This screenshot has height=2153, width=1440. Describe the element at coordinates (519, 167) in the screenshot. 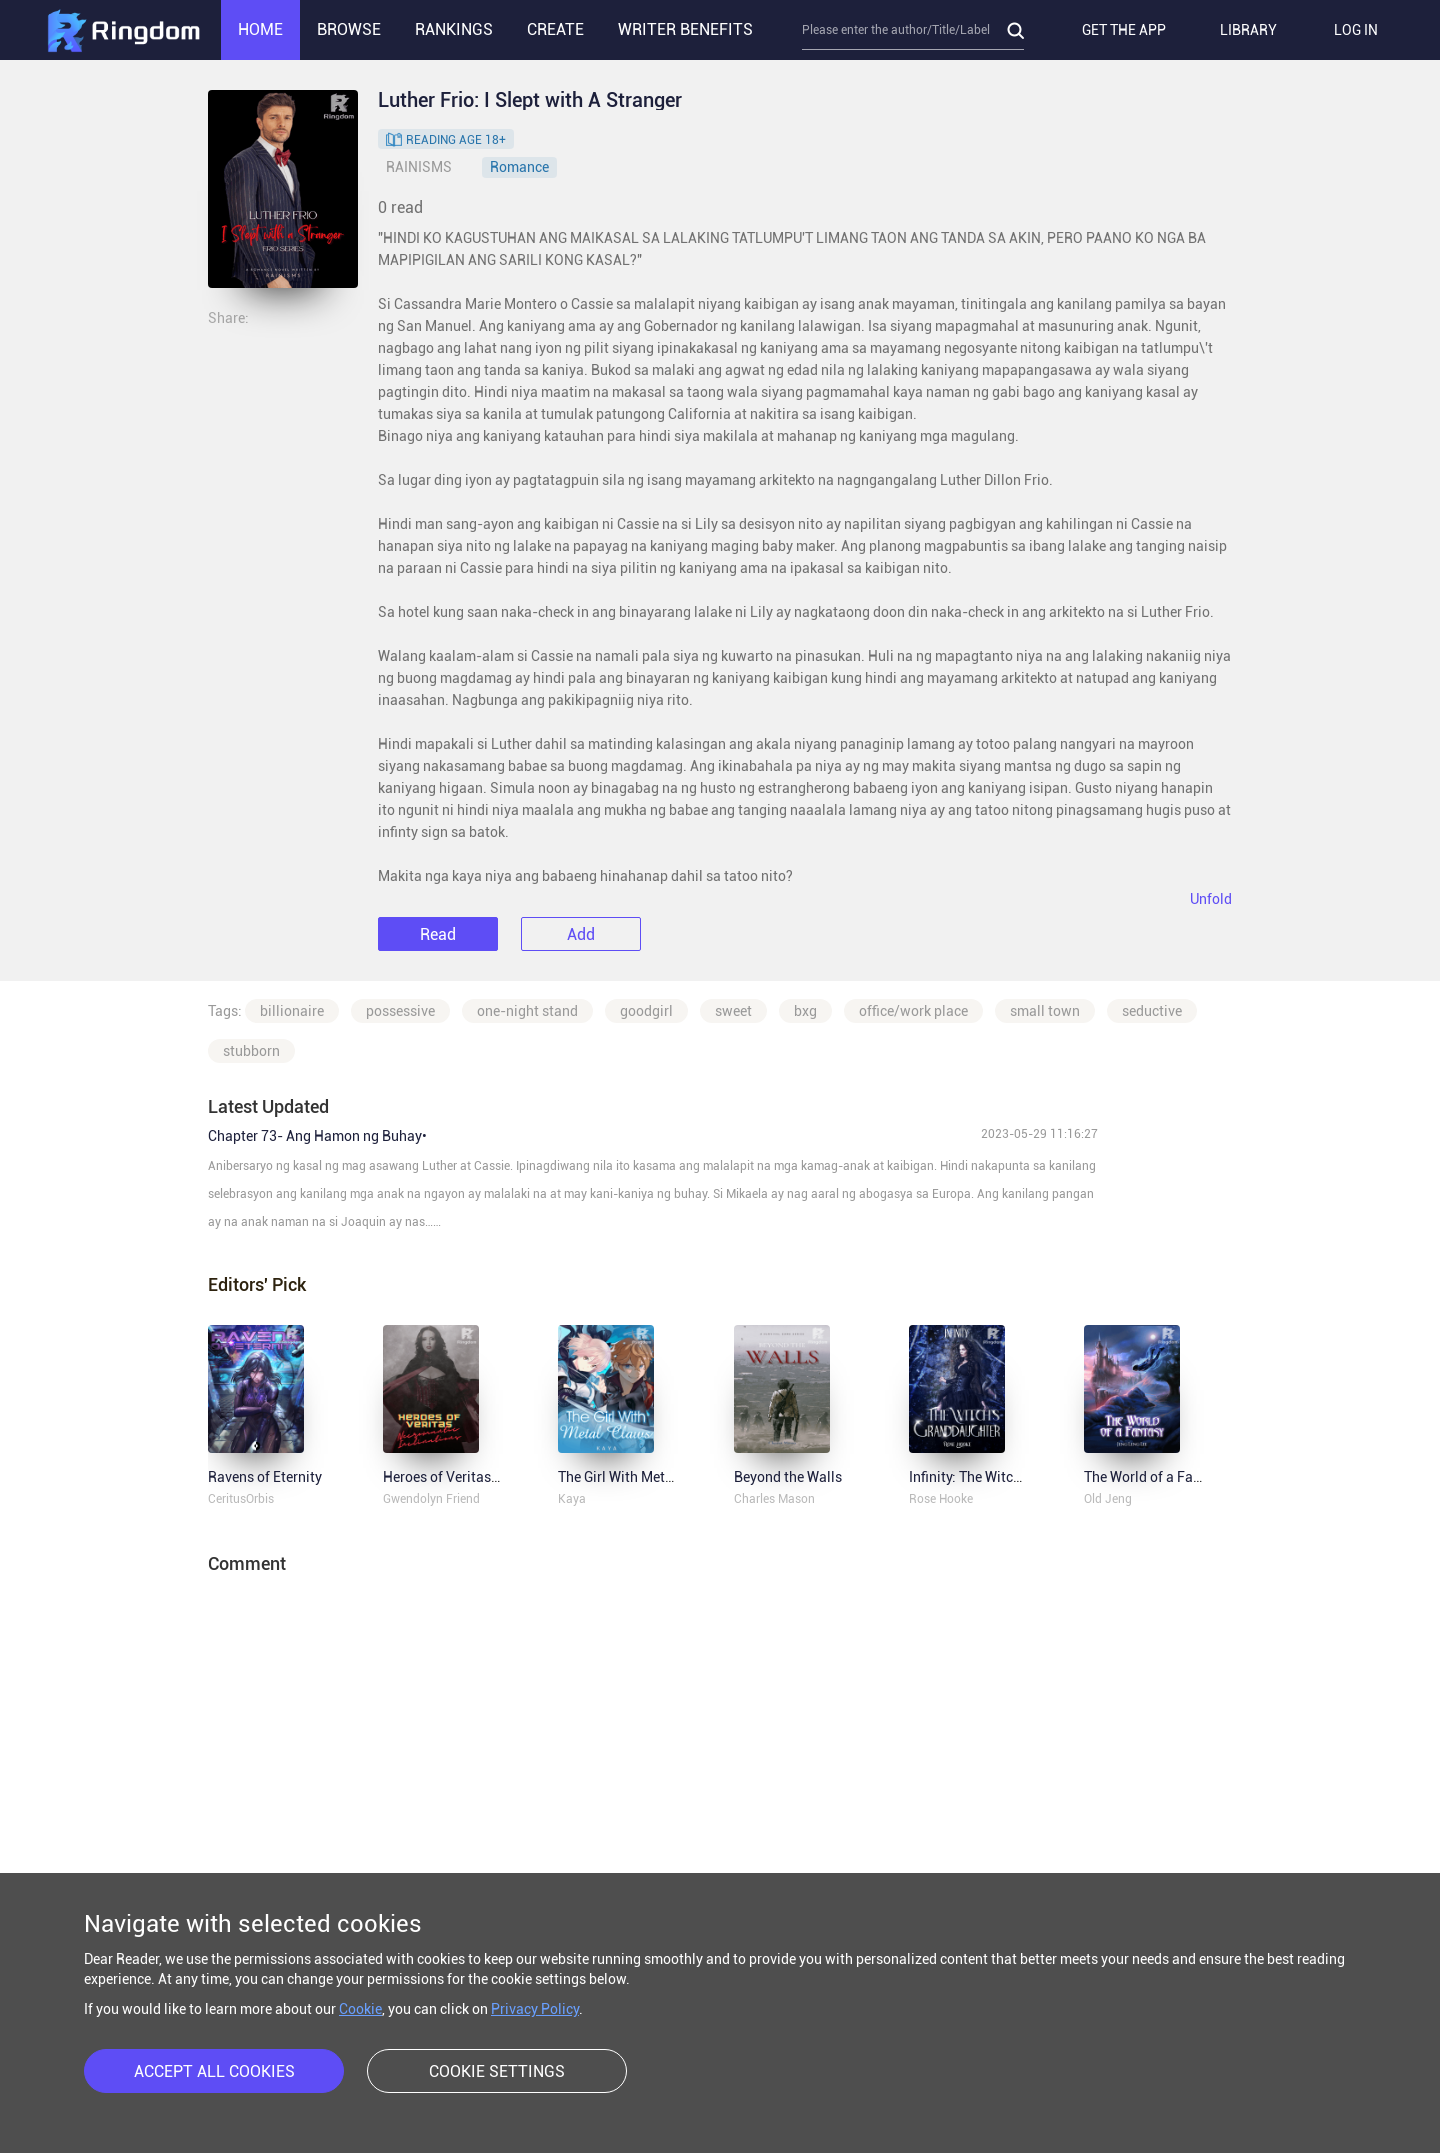

I see `Romance` at that location.